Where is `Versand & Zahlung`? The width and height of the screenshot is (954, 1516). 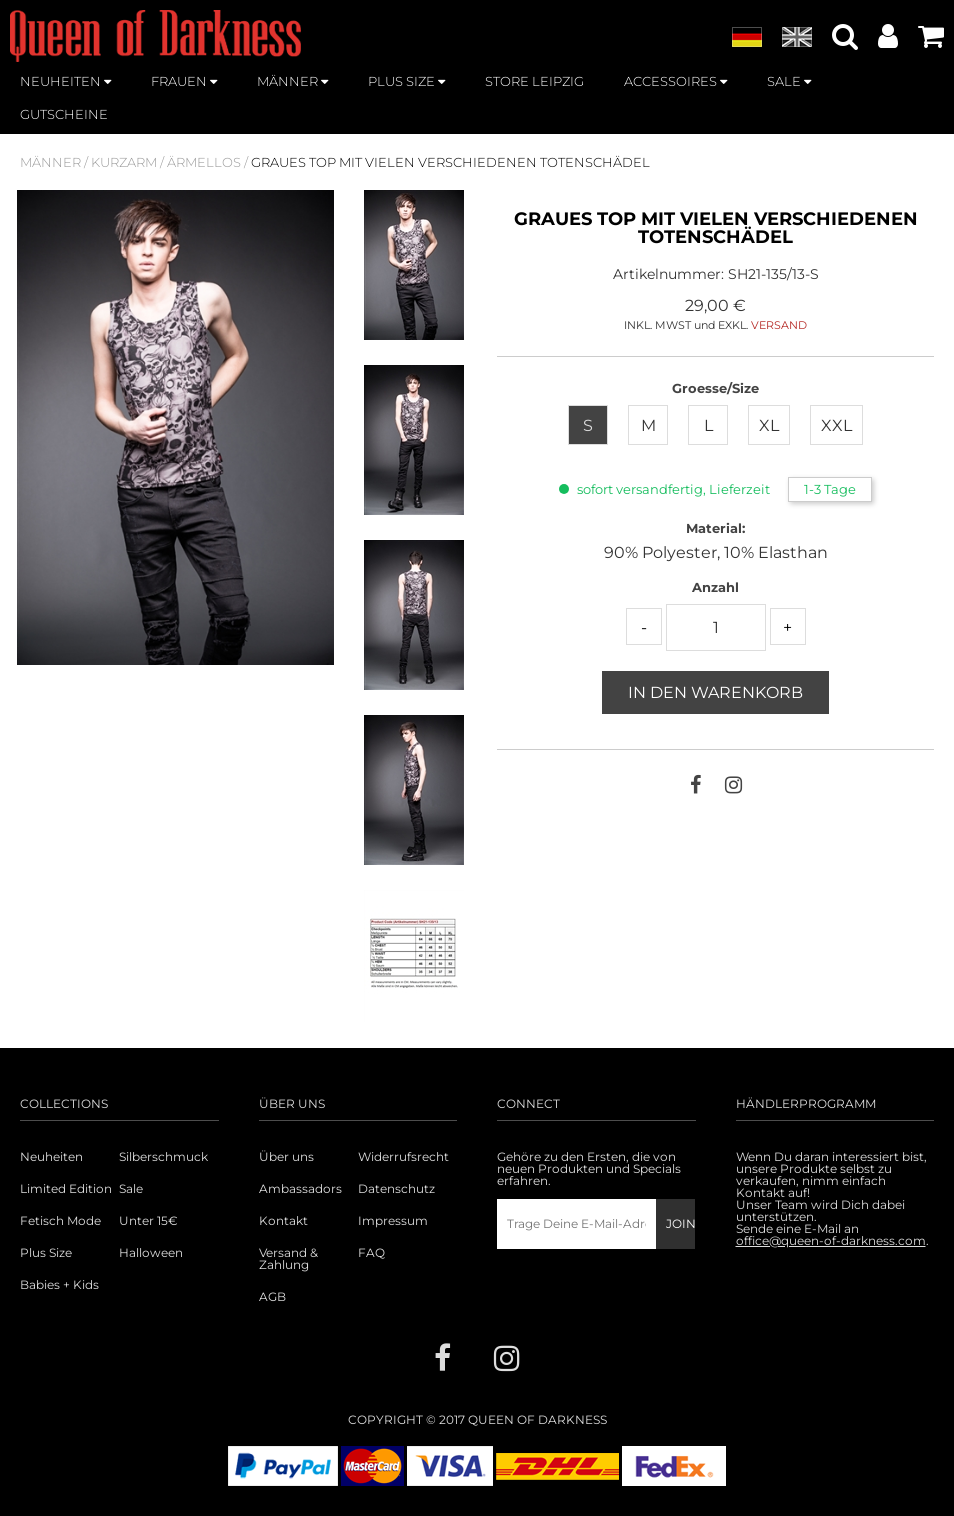
Versand & Zahlung is located at coordinates (288, 1259).